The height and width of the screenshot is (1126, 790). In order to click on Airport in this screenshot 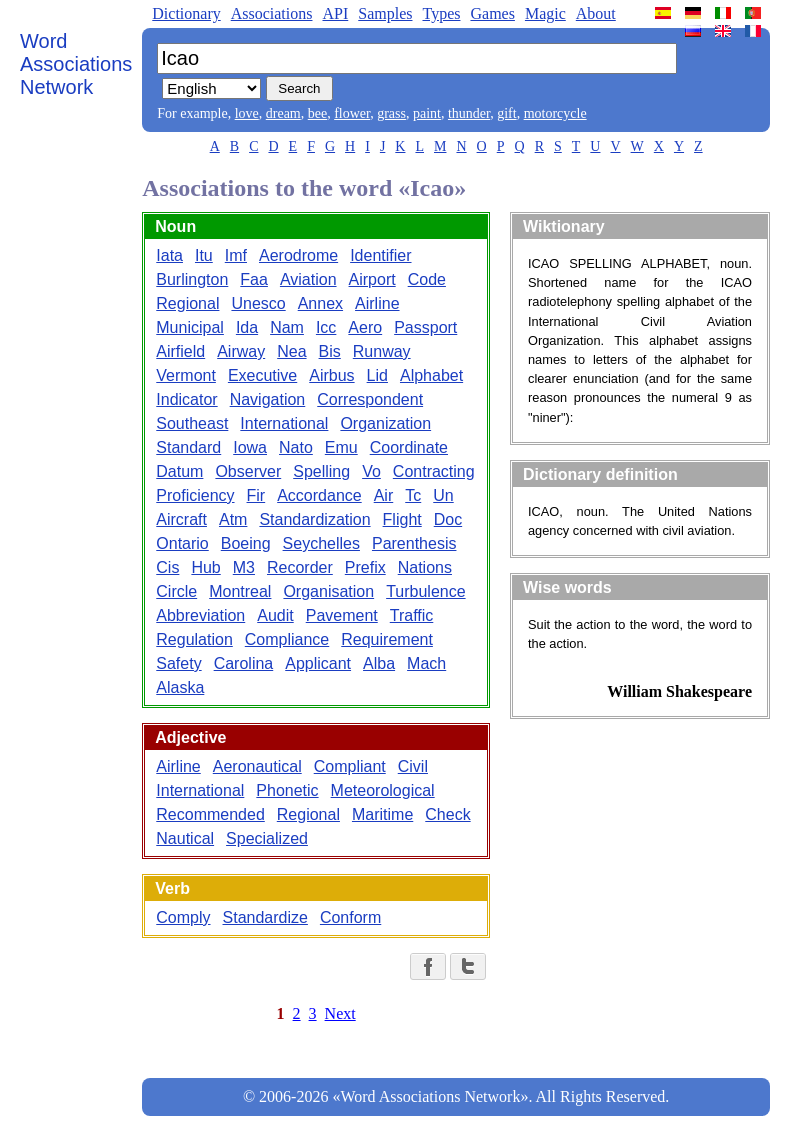, I will do `click(372, 279)`.